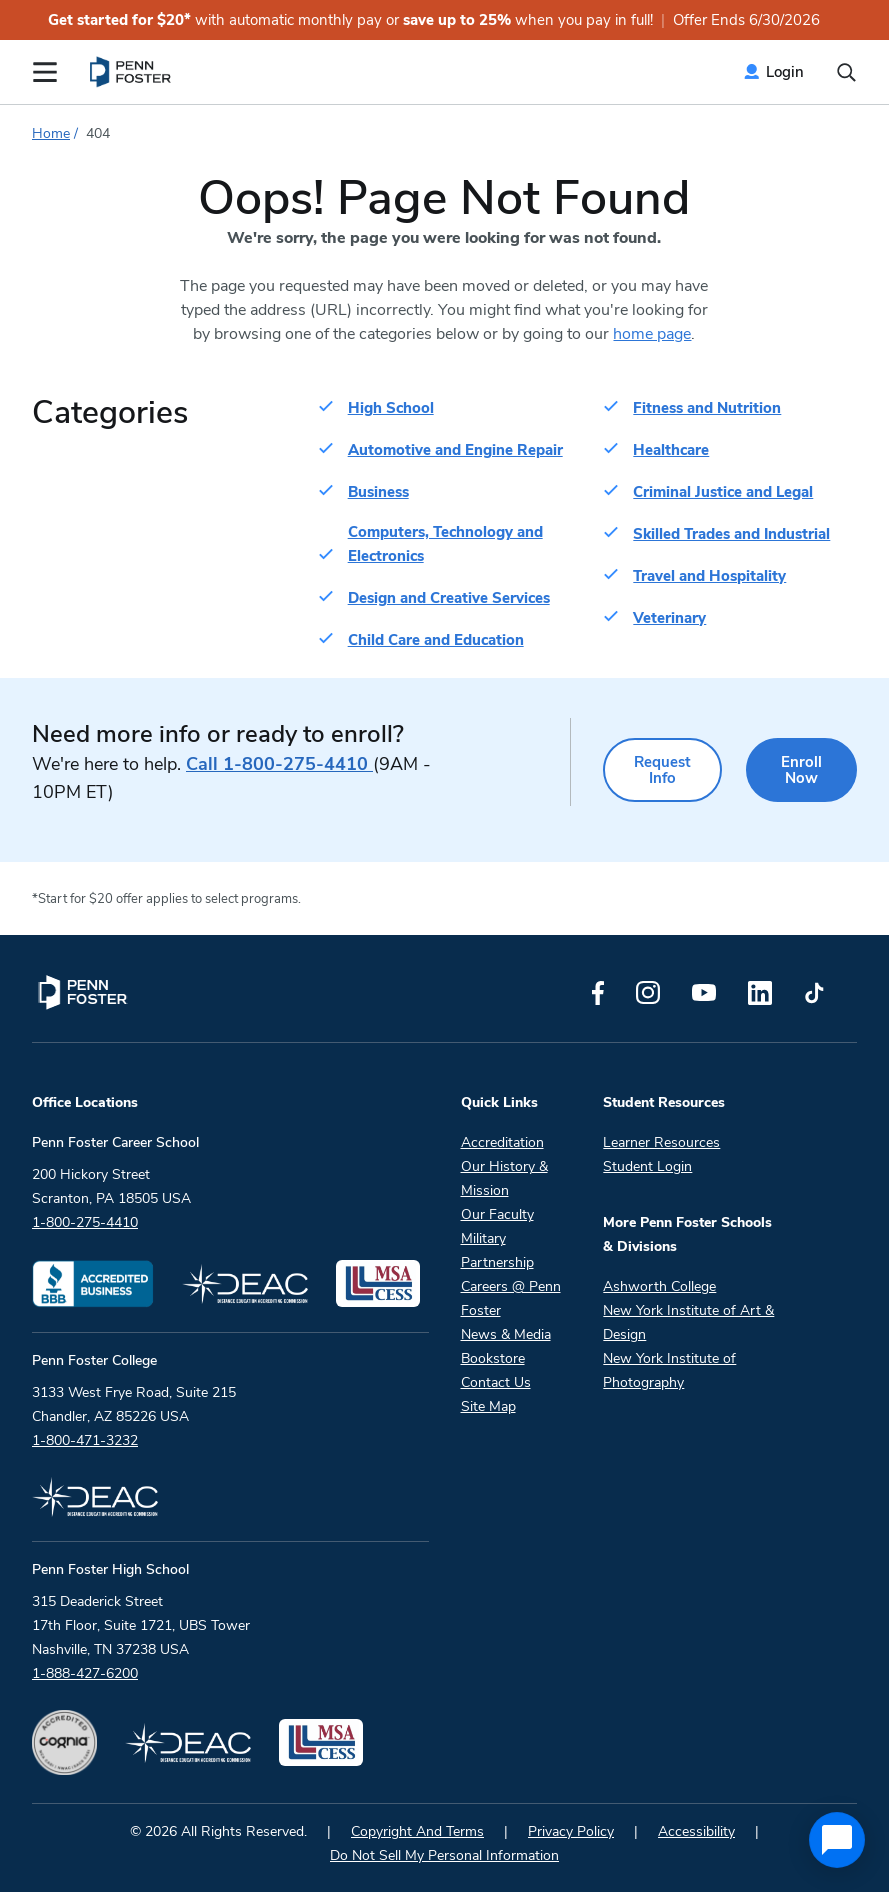 This screenshot has height=1892, width=889. Describe the element at coordinates (131, 72) in the screenshot. I see `[menuitem]` at that location.